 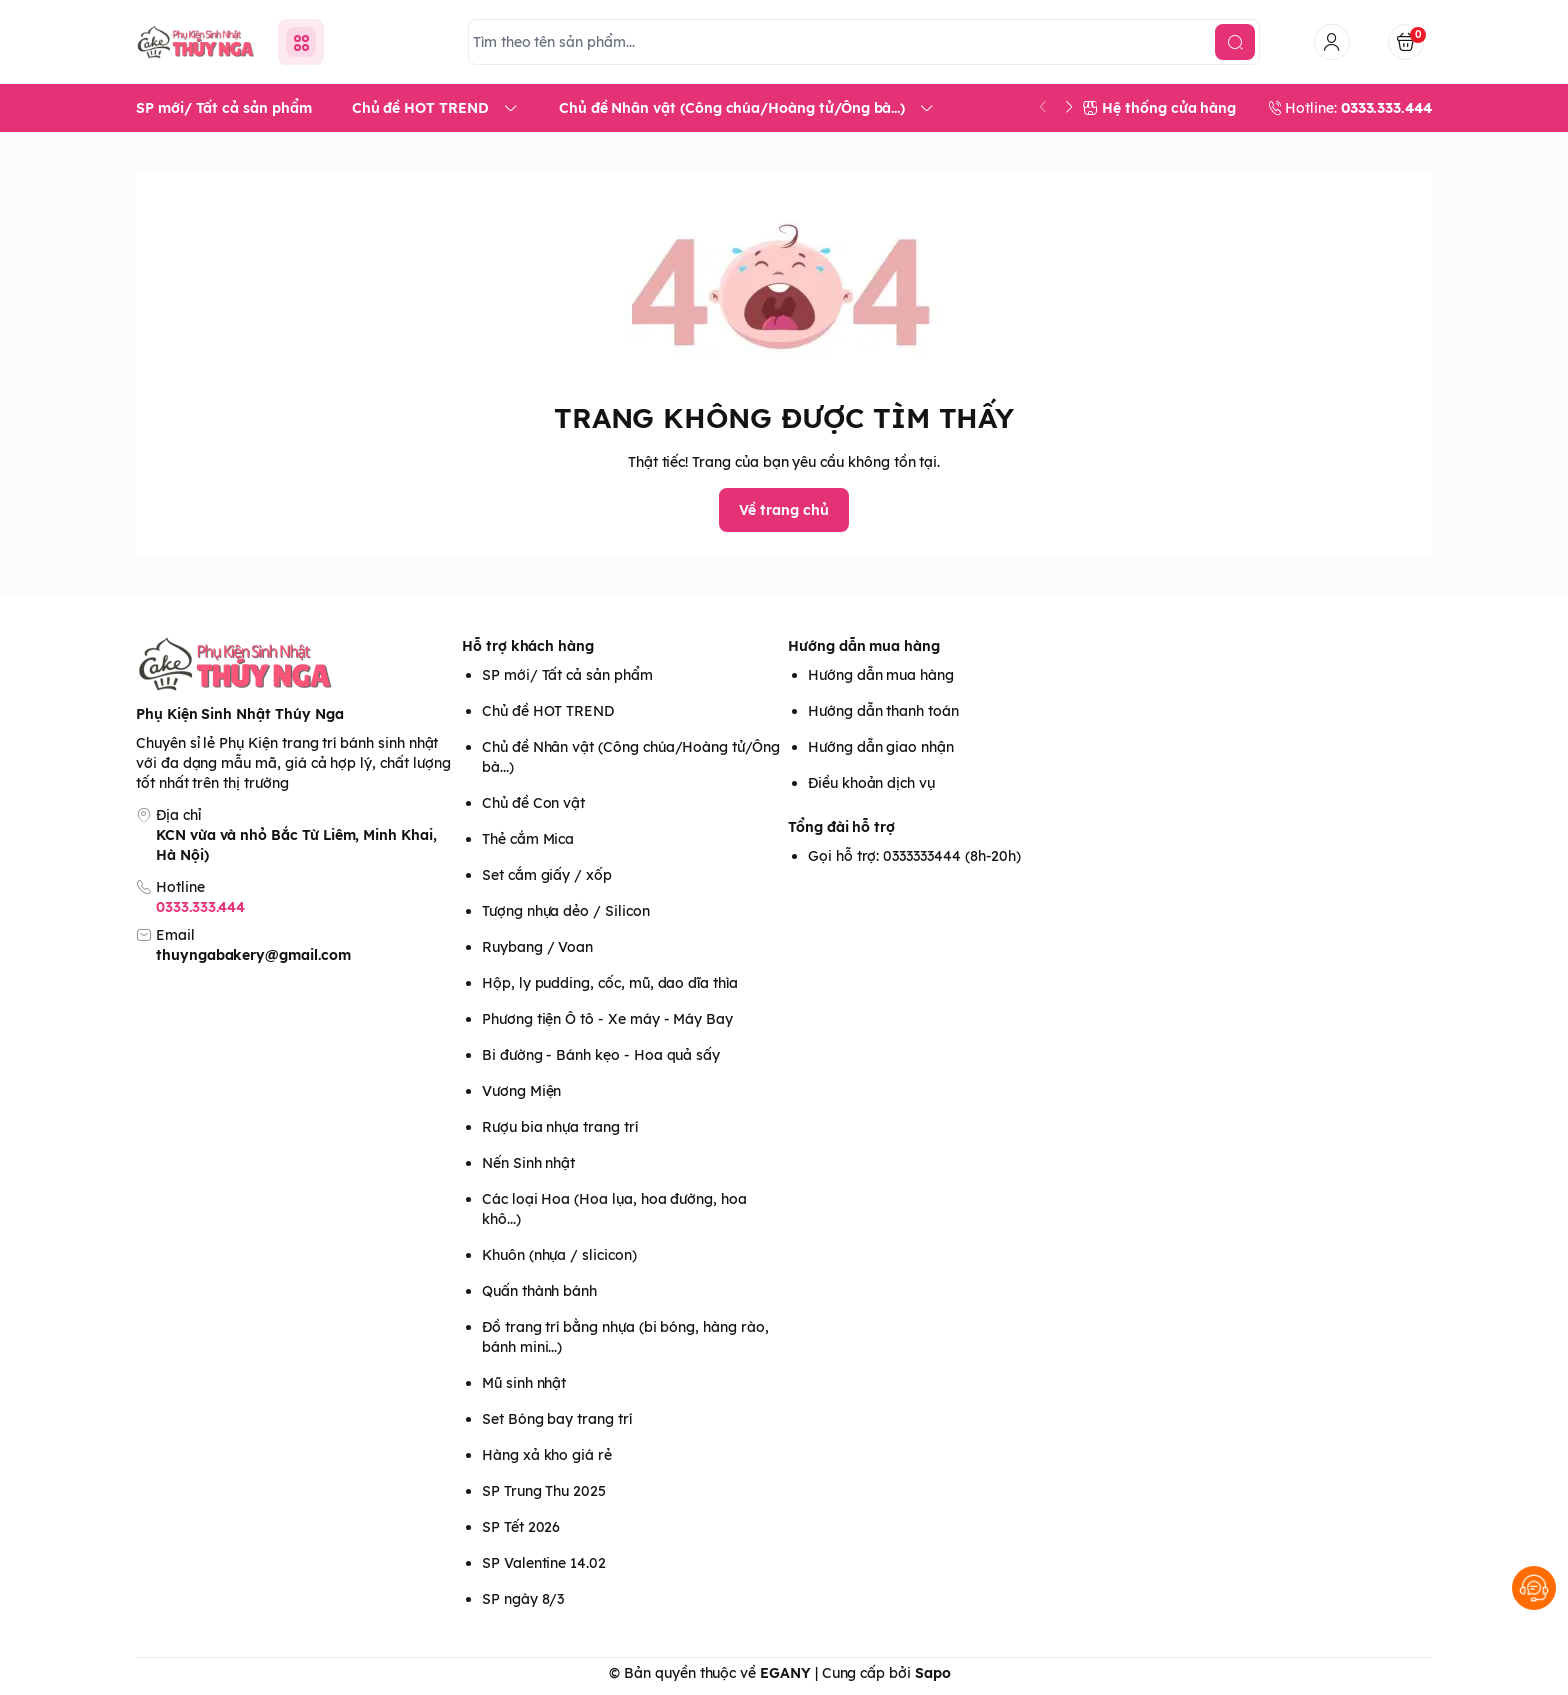 What do you see at coordinates (528, 839) in the screenshot?
I see `Thẻ cắm Mica` at bounding box center [528, 839].